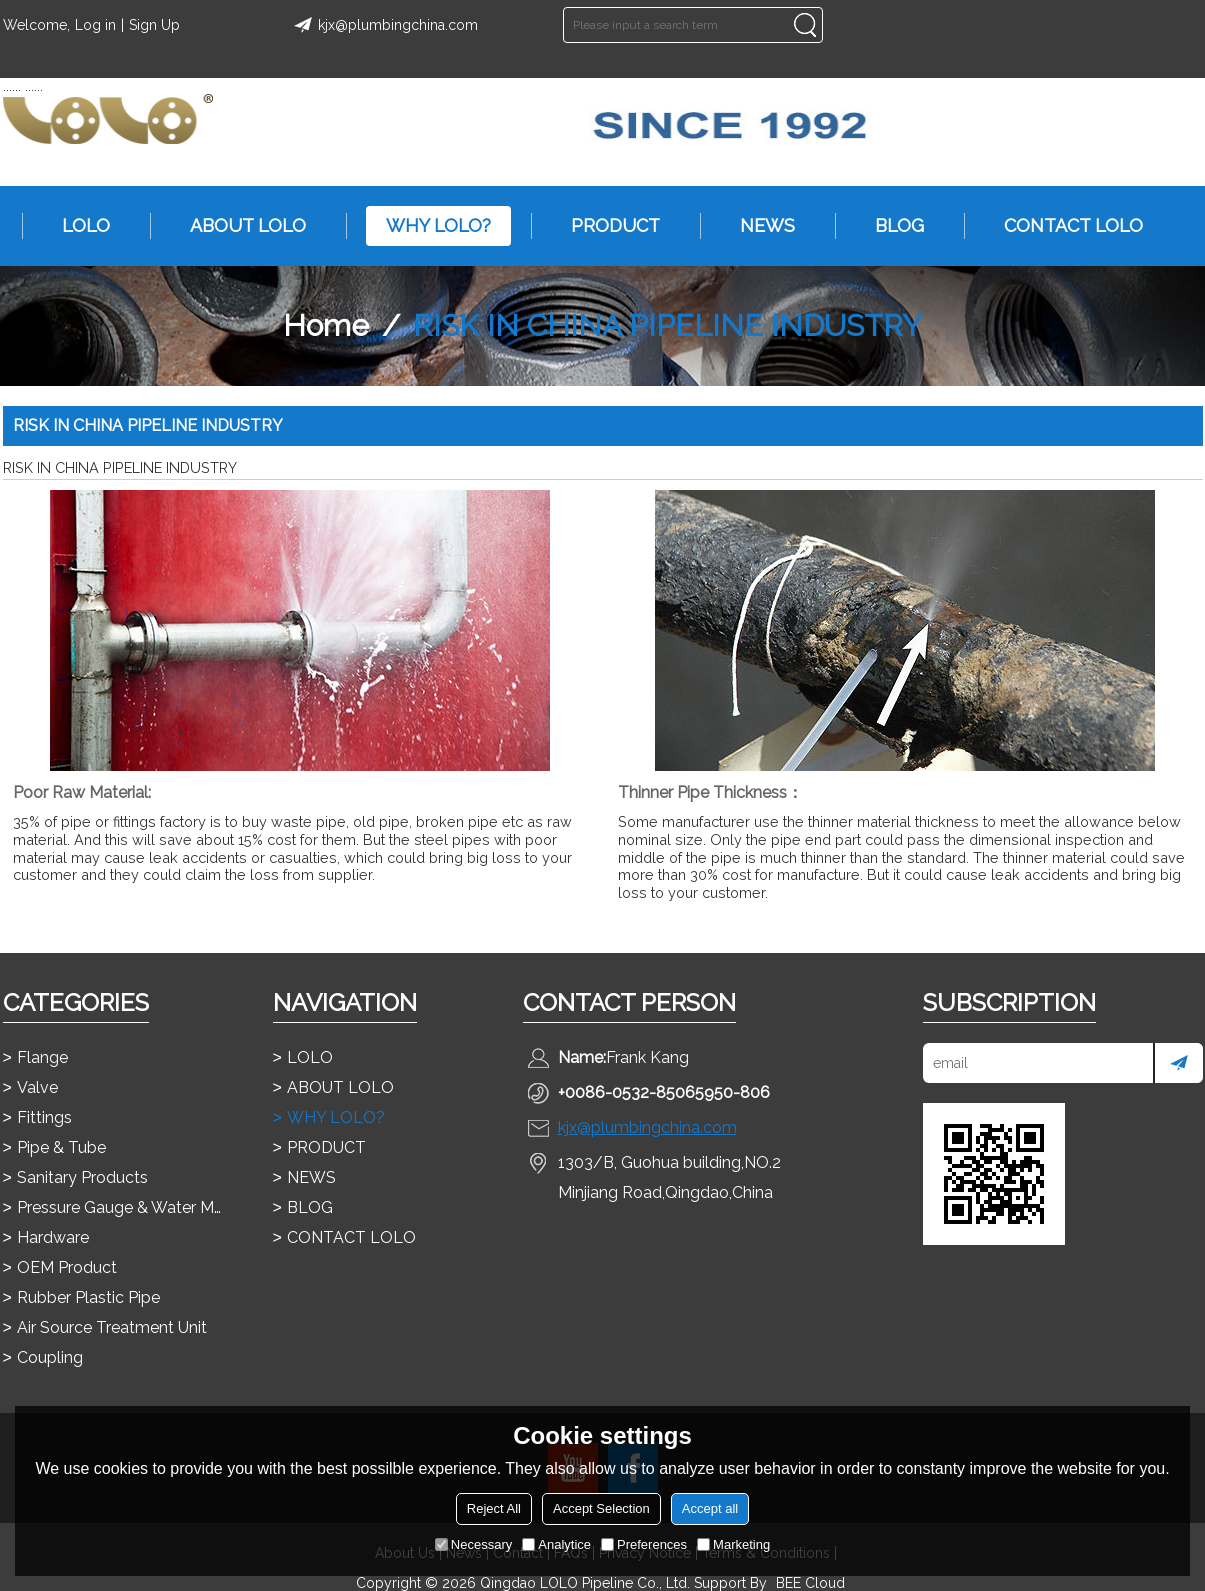 This screenshot has height=1591, width=1205. I want to click on NEWS, so click(757, 226).